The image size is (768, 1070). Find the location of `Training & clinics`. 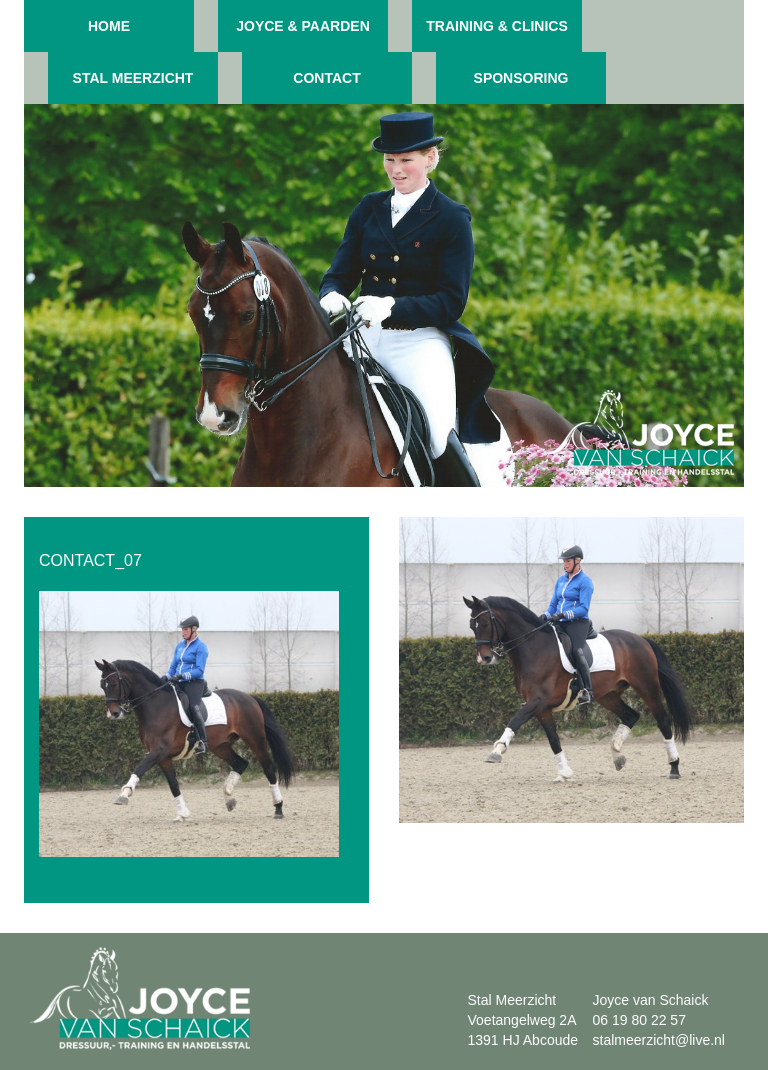

Training & clinics is located at coordinates (497, 26).